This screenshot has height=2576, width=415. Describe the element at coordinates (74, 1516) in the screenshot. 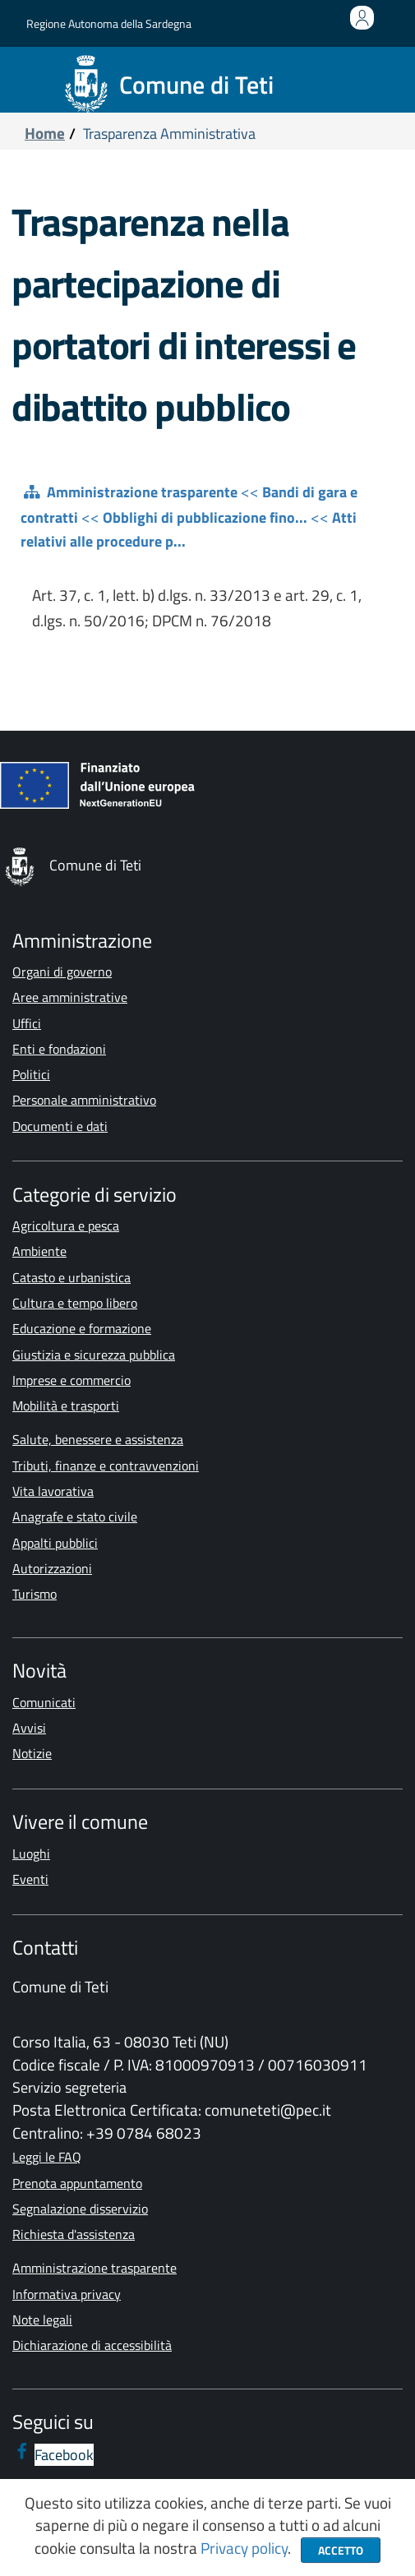

I see `Anagrafe e stato civile` at that location.